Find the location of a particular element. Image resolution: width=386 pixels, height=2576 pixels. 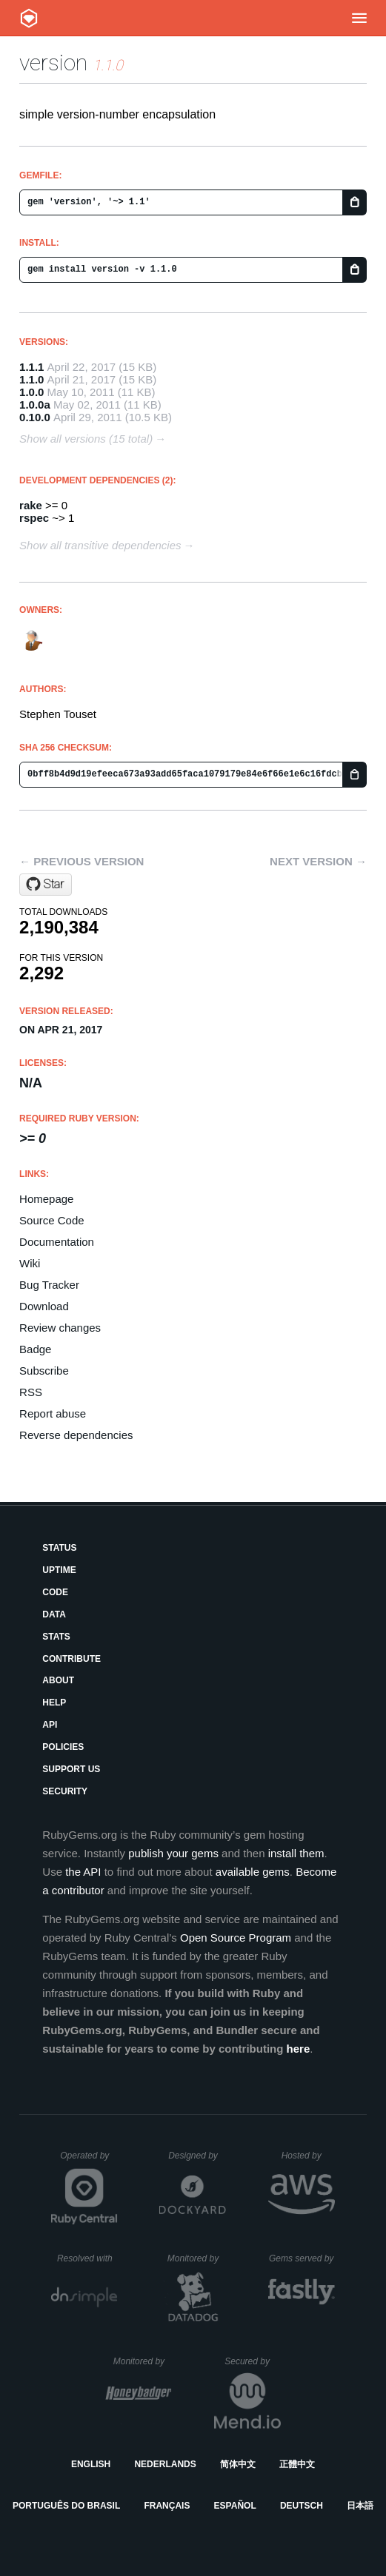

正體中文 is located at coordinates (297, 2464).